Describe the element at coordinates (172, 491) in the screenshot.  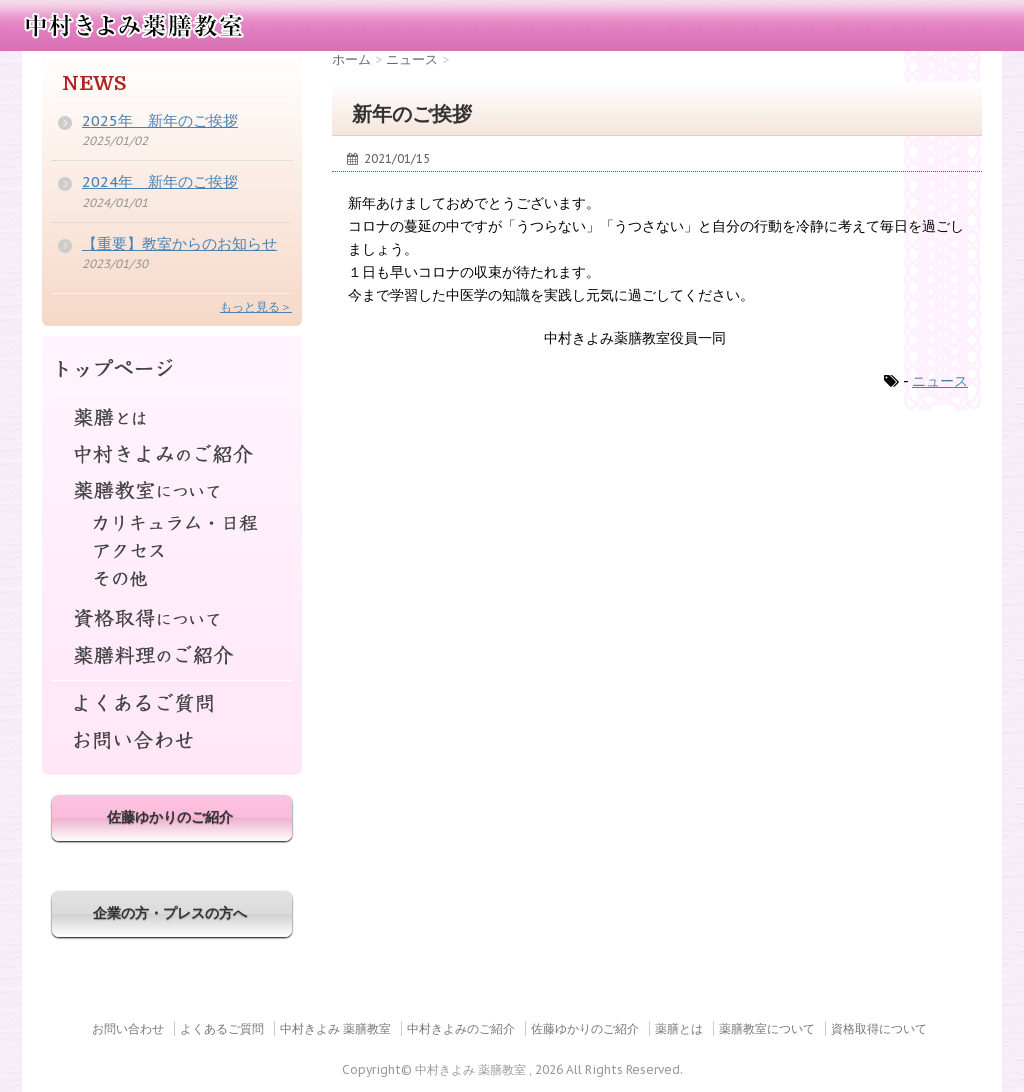
I see `薬膳教室について` at that location.